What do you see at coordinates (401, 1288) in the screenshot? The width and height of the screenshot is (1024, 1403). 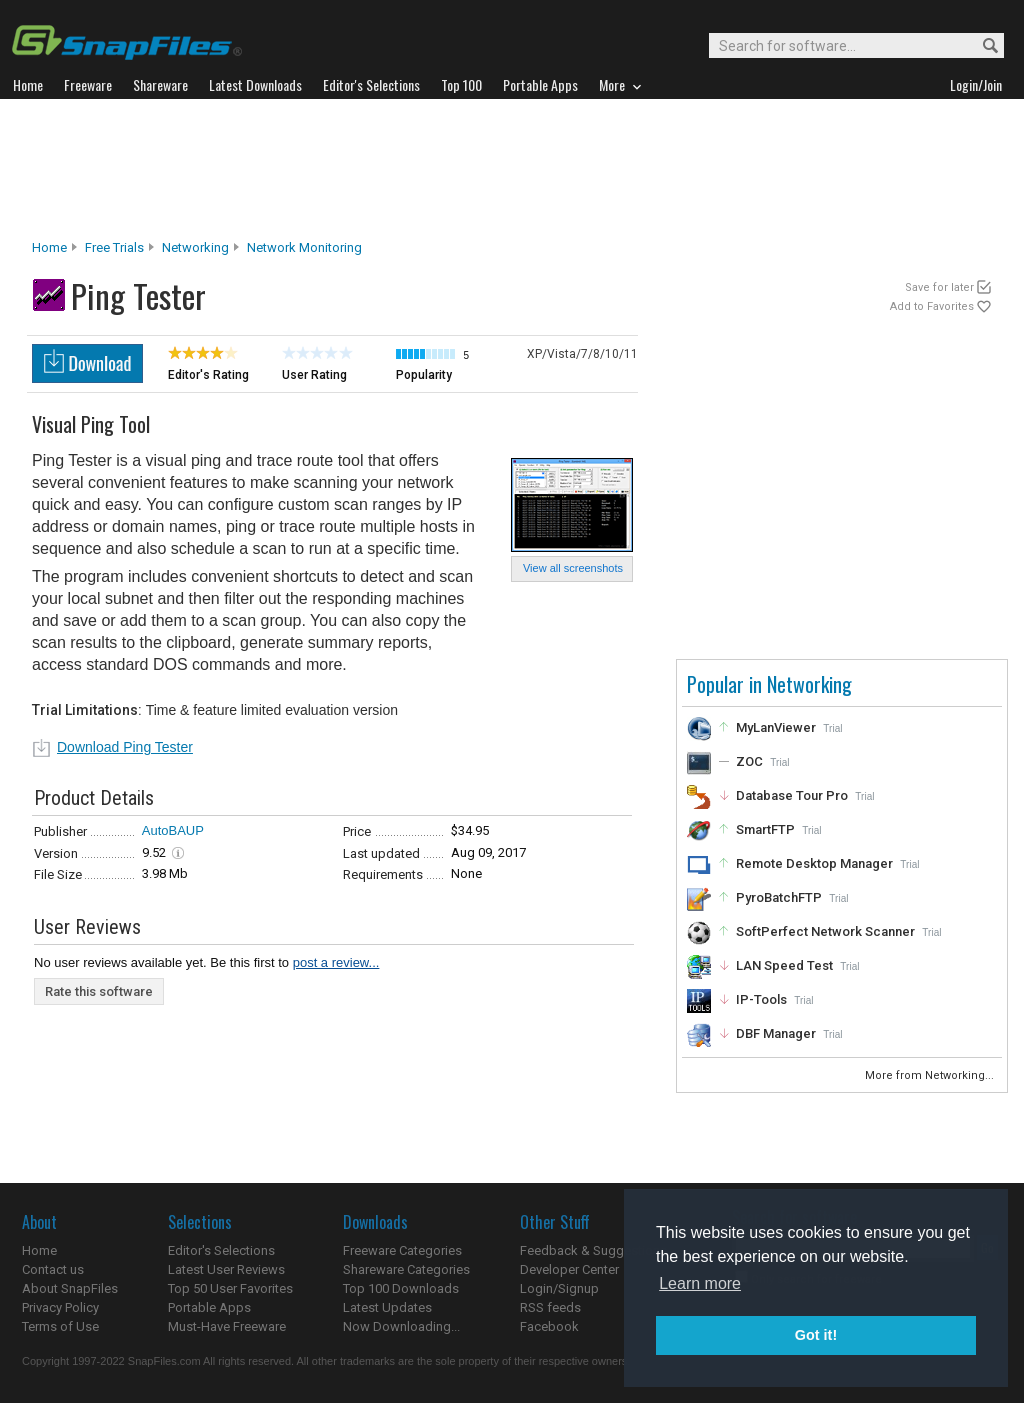 I see `Top 100 Downloads` at bounding box center [401, 1288].